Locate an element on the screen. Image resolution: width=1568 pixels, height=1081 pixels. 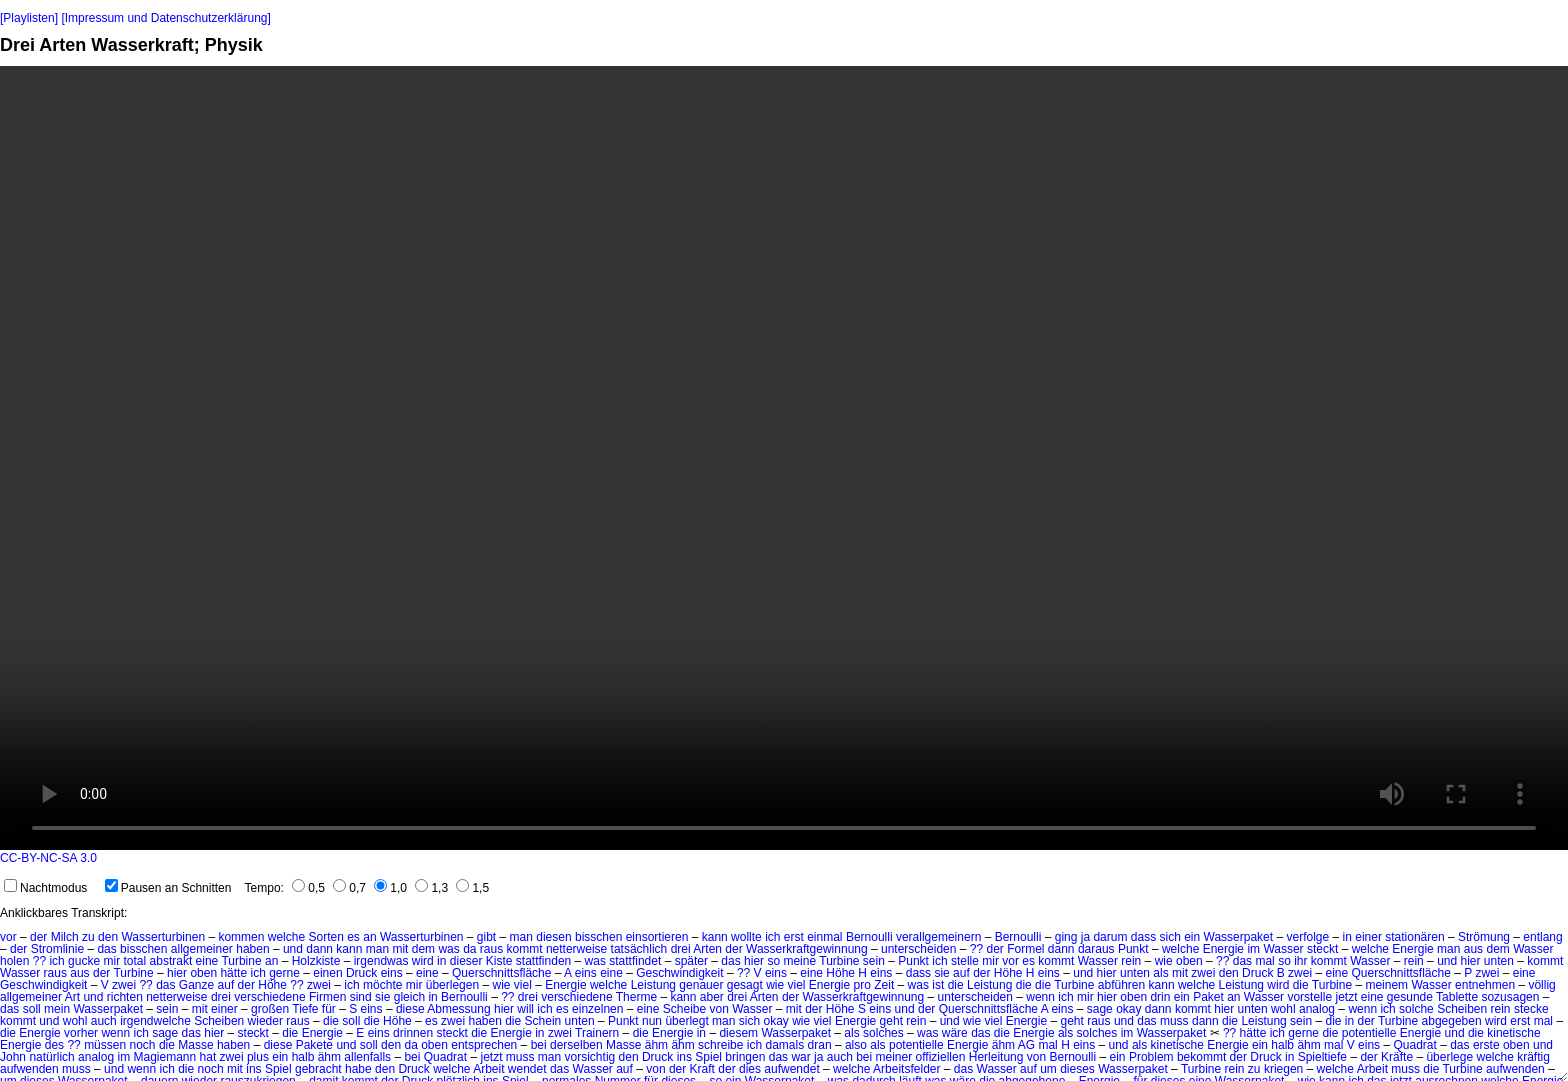
aufwenden is located at coordinates (29, 1069).